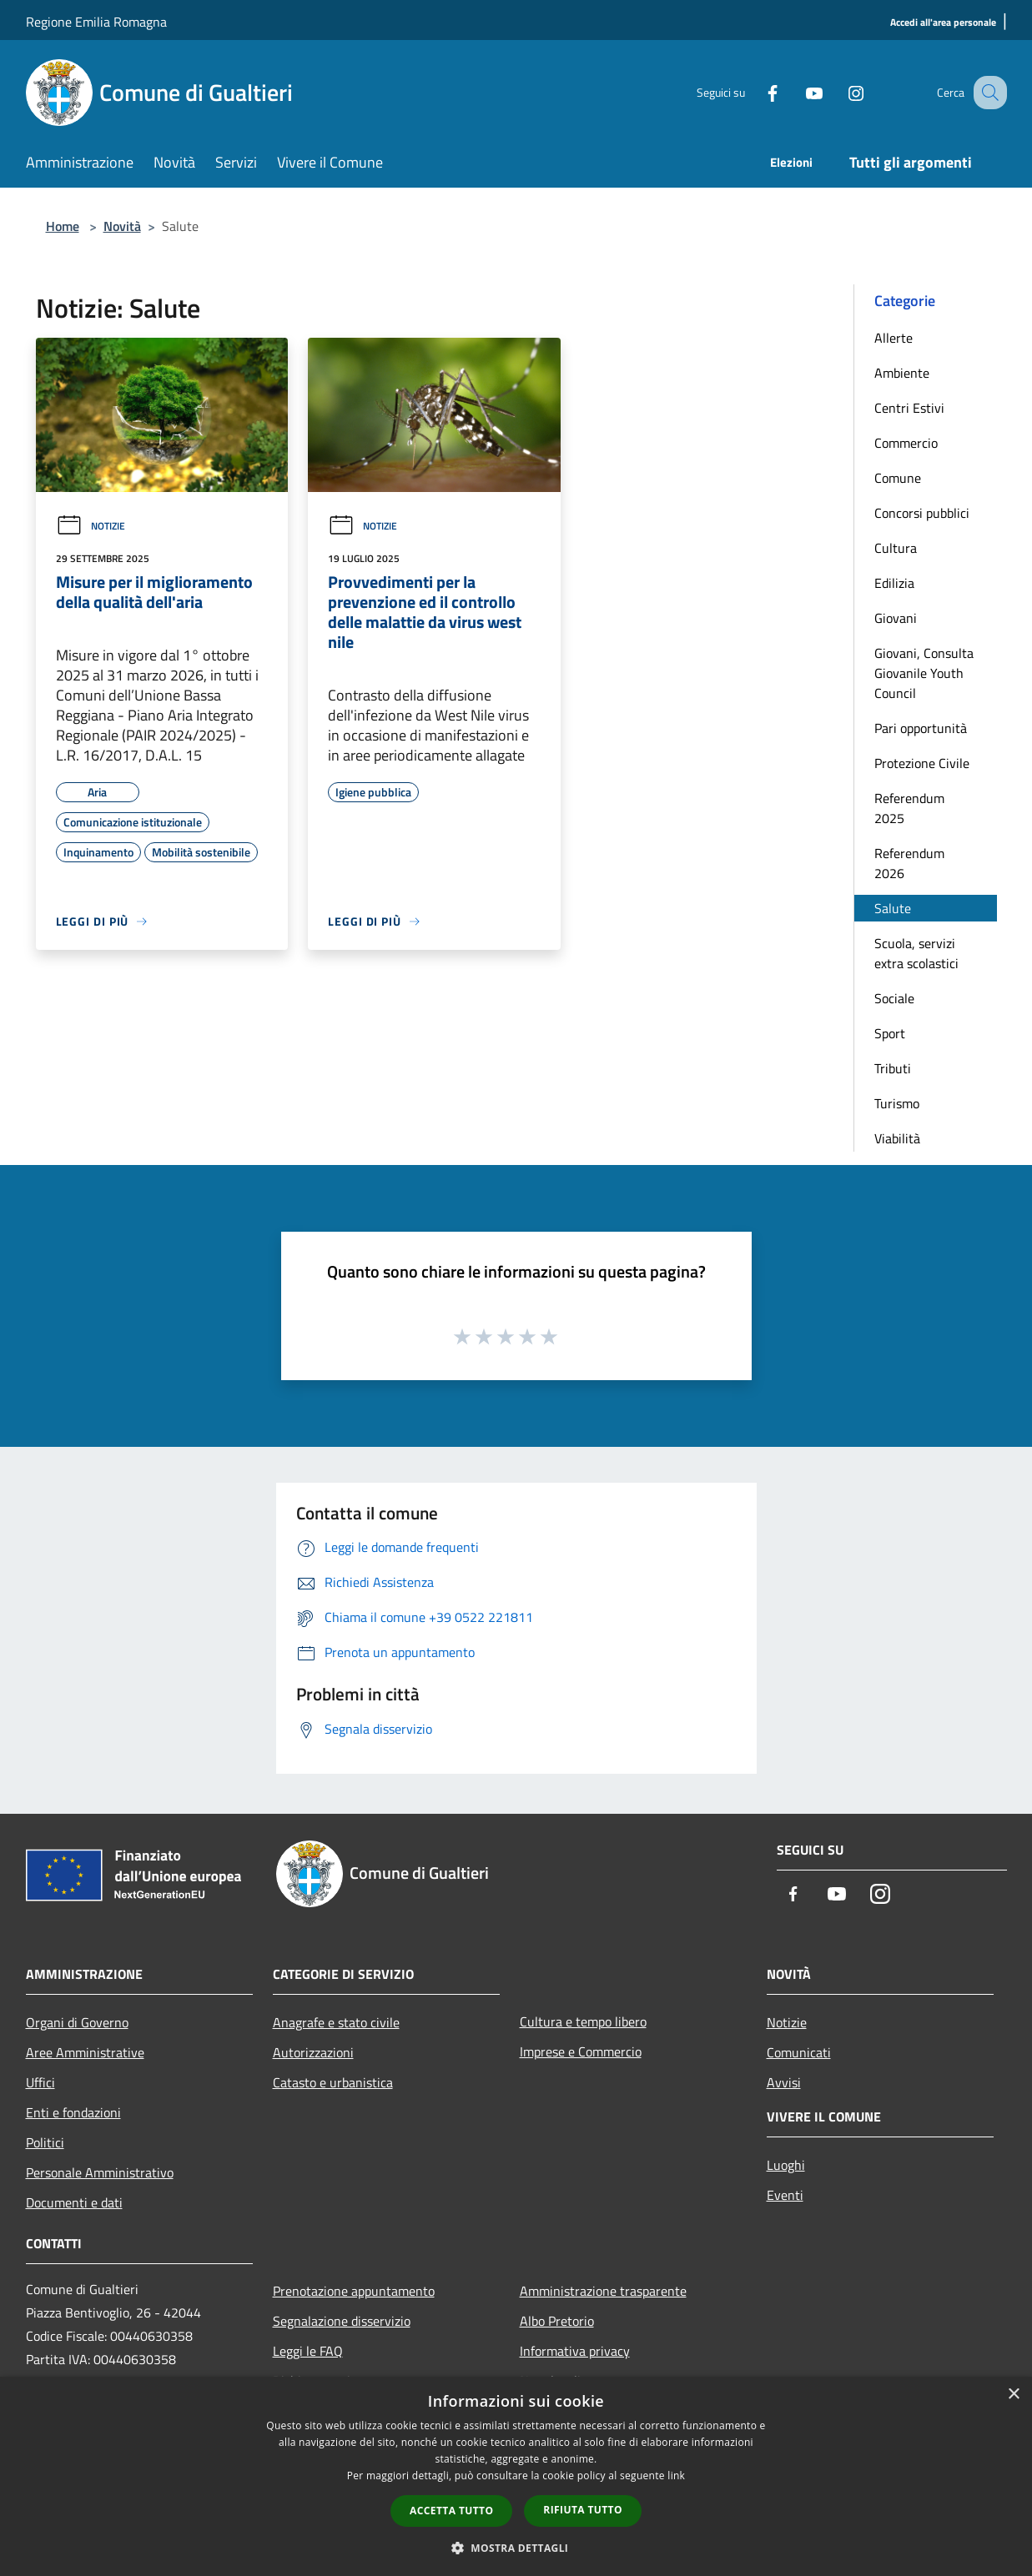 This screenshot has width=1032, height=2576. What do you see at coordinates (73, 2112) in the screenshot?
I see `Enti e fondazioni` at bounding box center [73, 2112].